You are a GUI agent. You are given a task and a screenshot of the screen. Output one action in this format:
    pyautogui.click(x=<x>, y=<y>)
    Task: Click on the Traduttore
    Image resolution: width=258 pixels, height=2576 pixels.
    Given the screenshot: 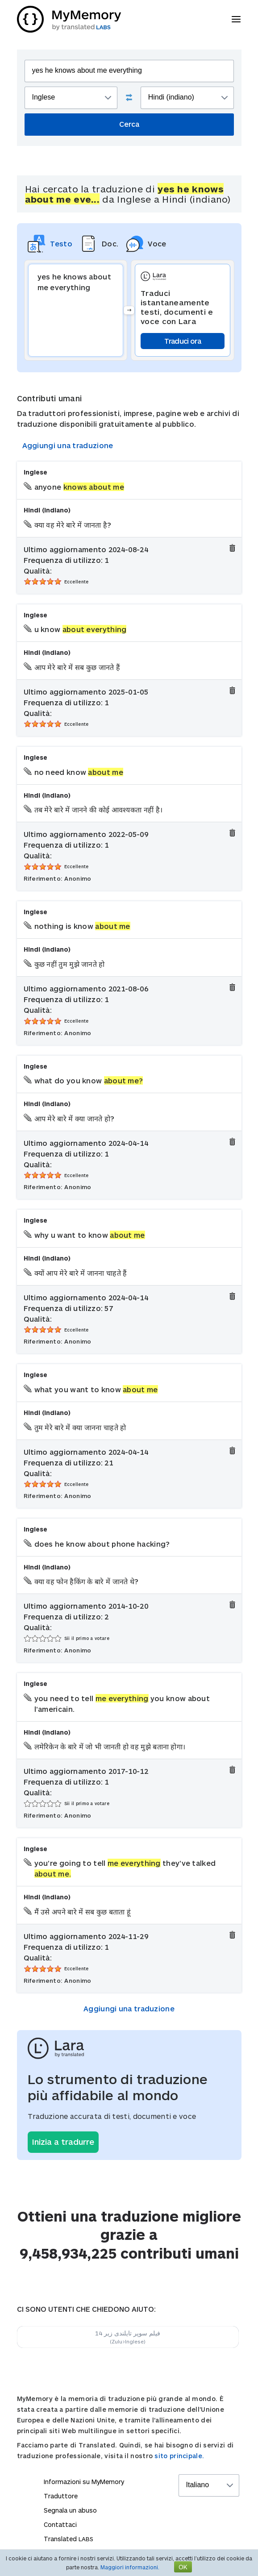 What is the action you would take?
    pyautogui.click(x=61, y=2496)
    